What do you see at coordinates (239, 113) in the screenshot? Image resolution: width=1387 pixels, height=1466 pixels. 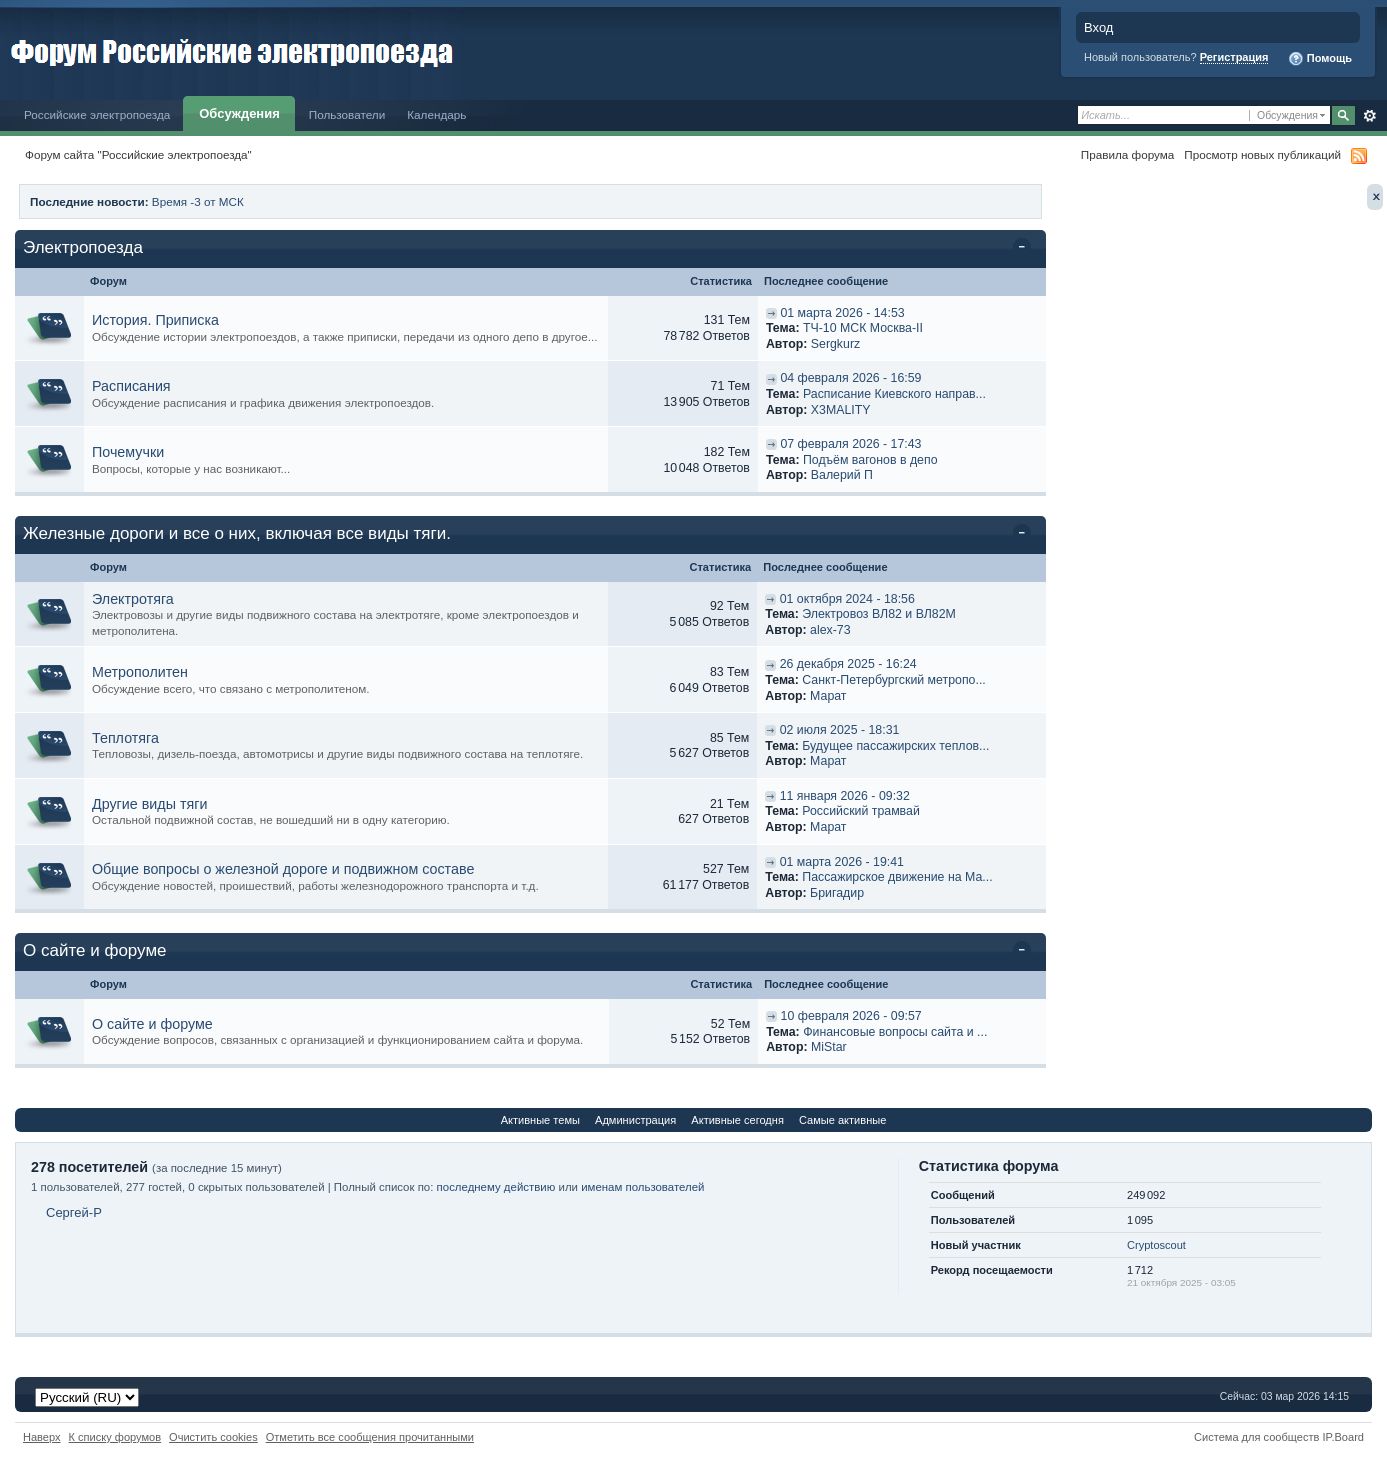 I see `Обсуждения` at bounding box center [239, 113].